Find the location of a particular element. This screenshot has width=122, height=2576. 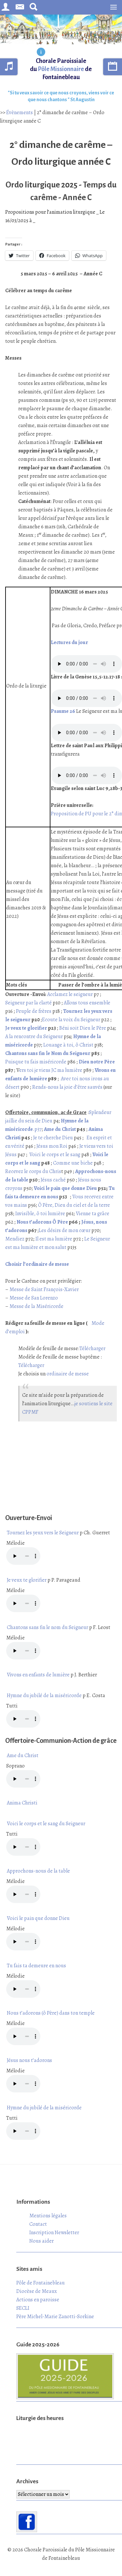

Chantons sans fin le nom du Seigneur is located at coordinates (47, 1627).